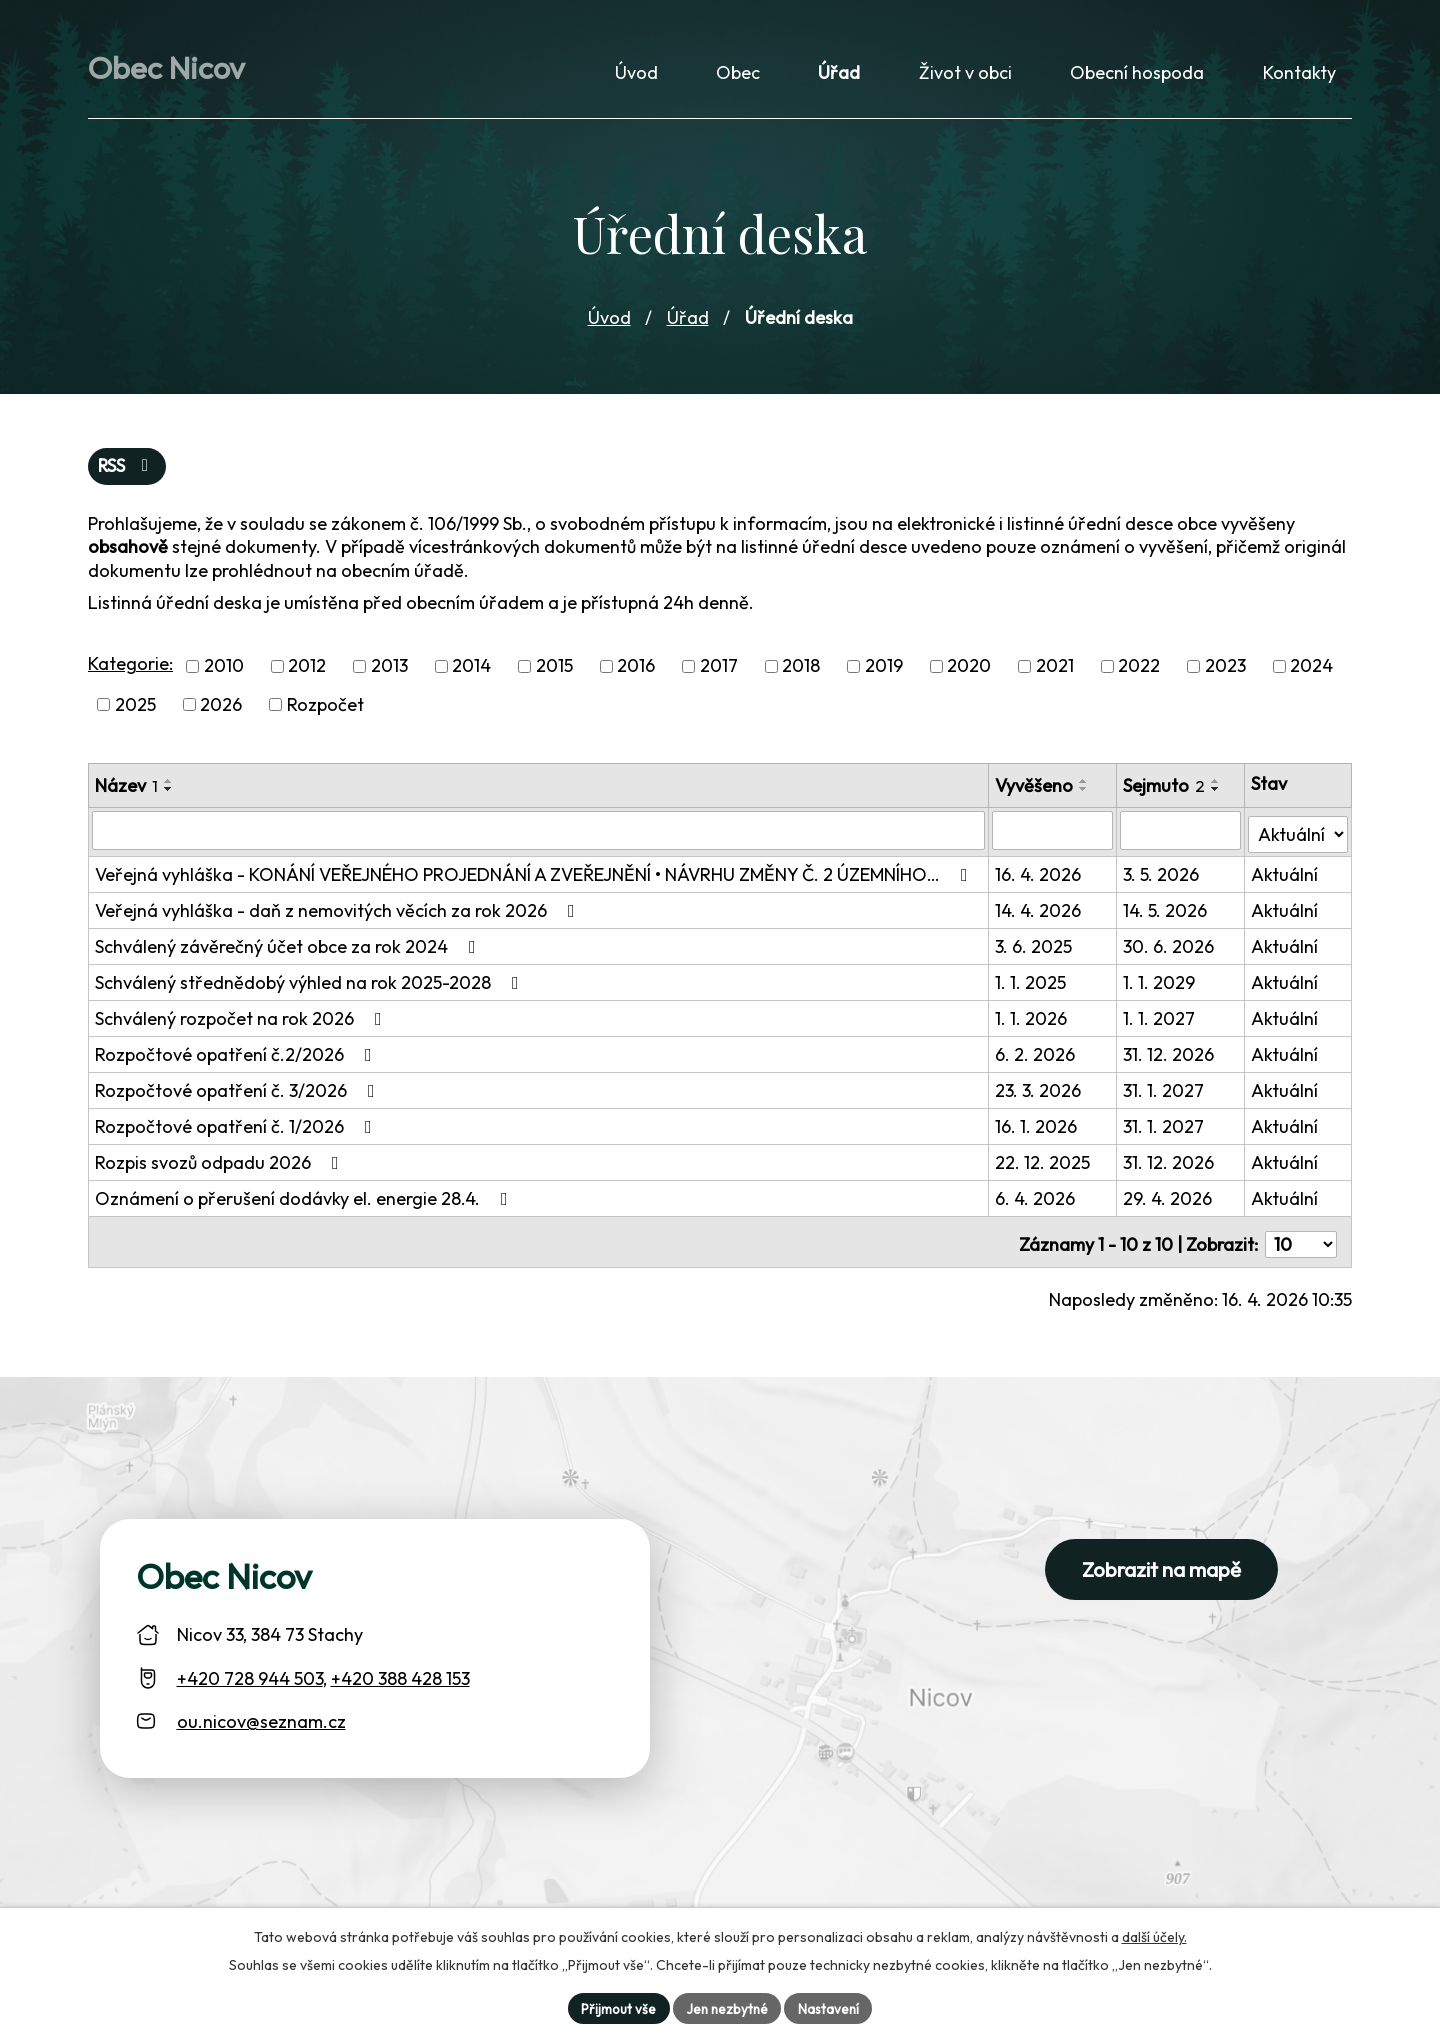 This screenshot has height=2043, width=1440. Describe the element at coordinates (1167, 913) in the screenshot. I see `14. 5. 2026` at that location.